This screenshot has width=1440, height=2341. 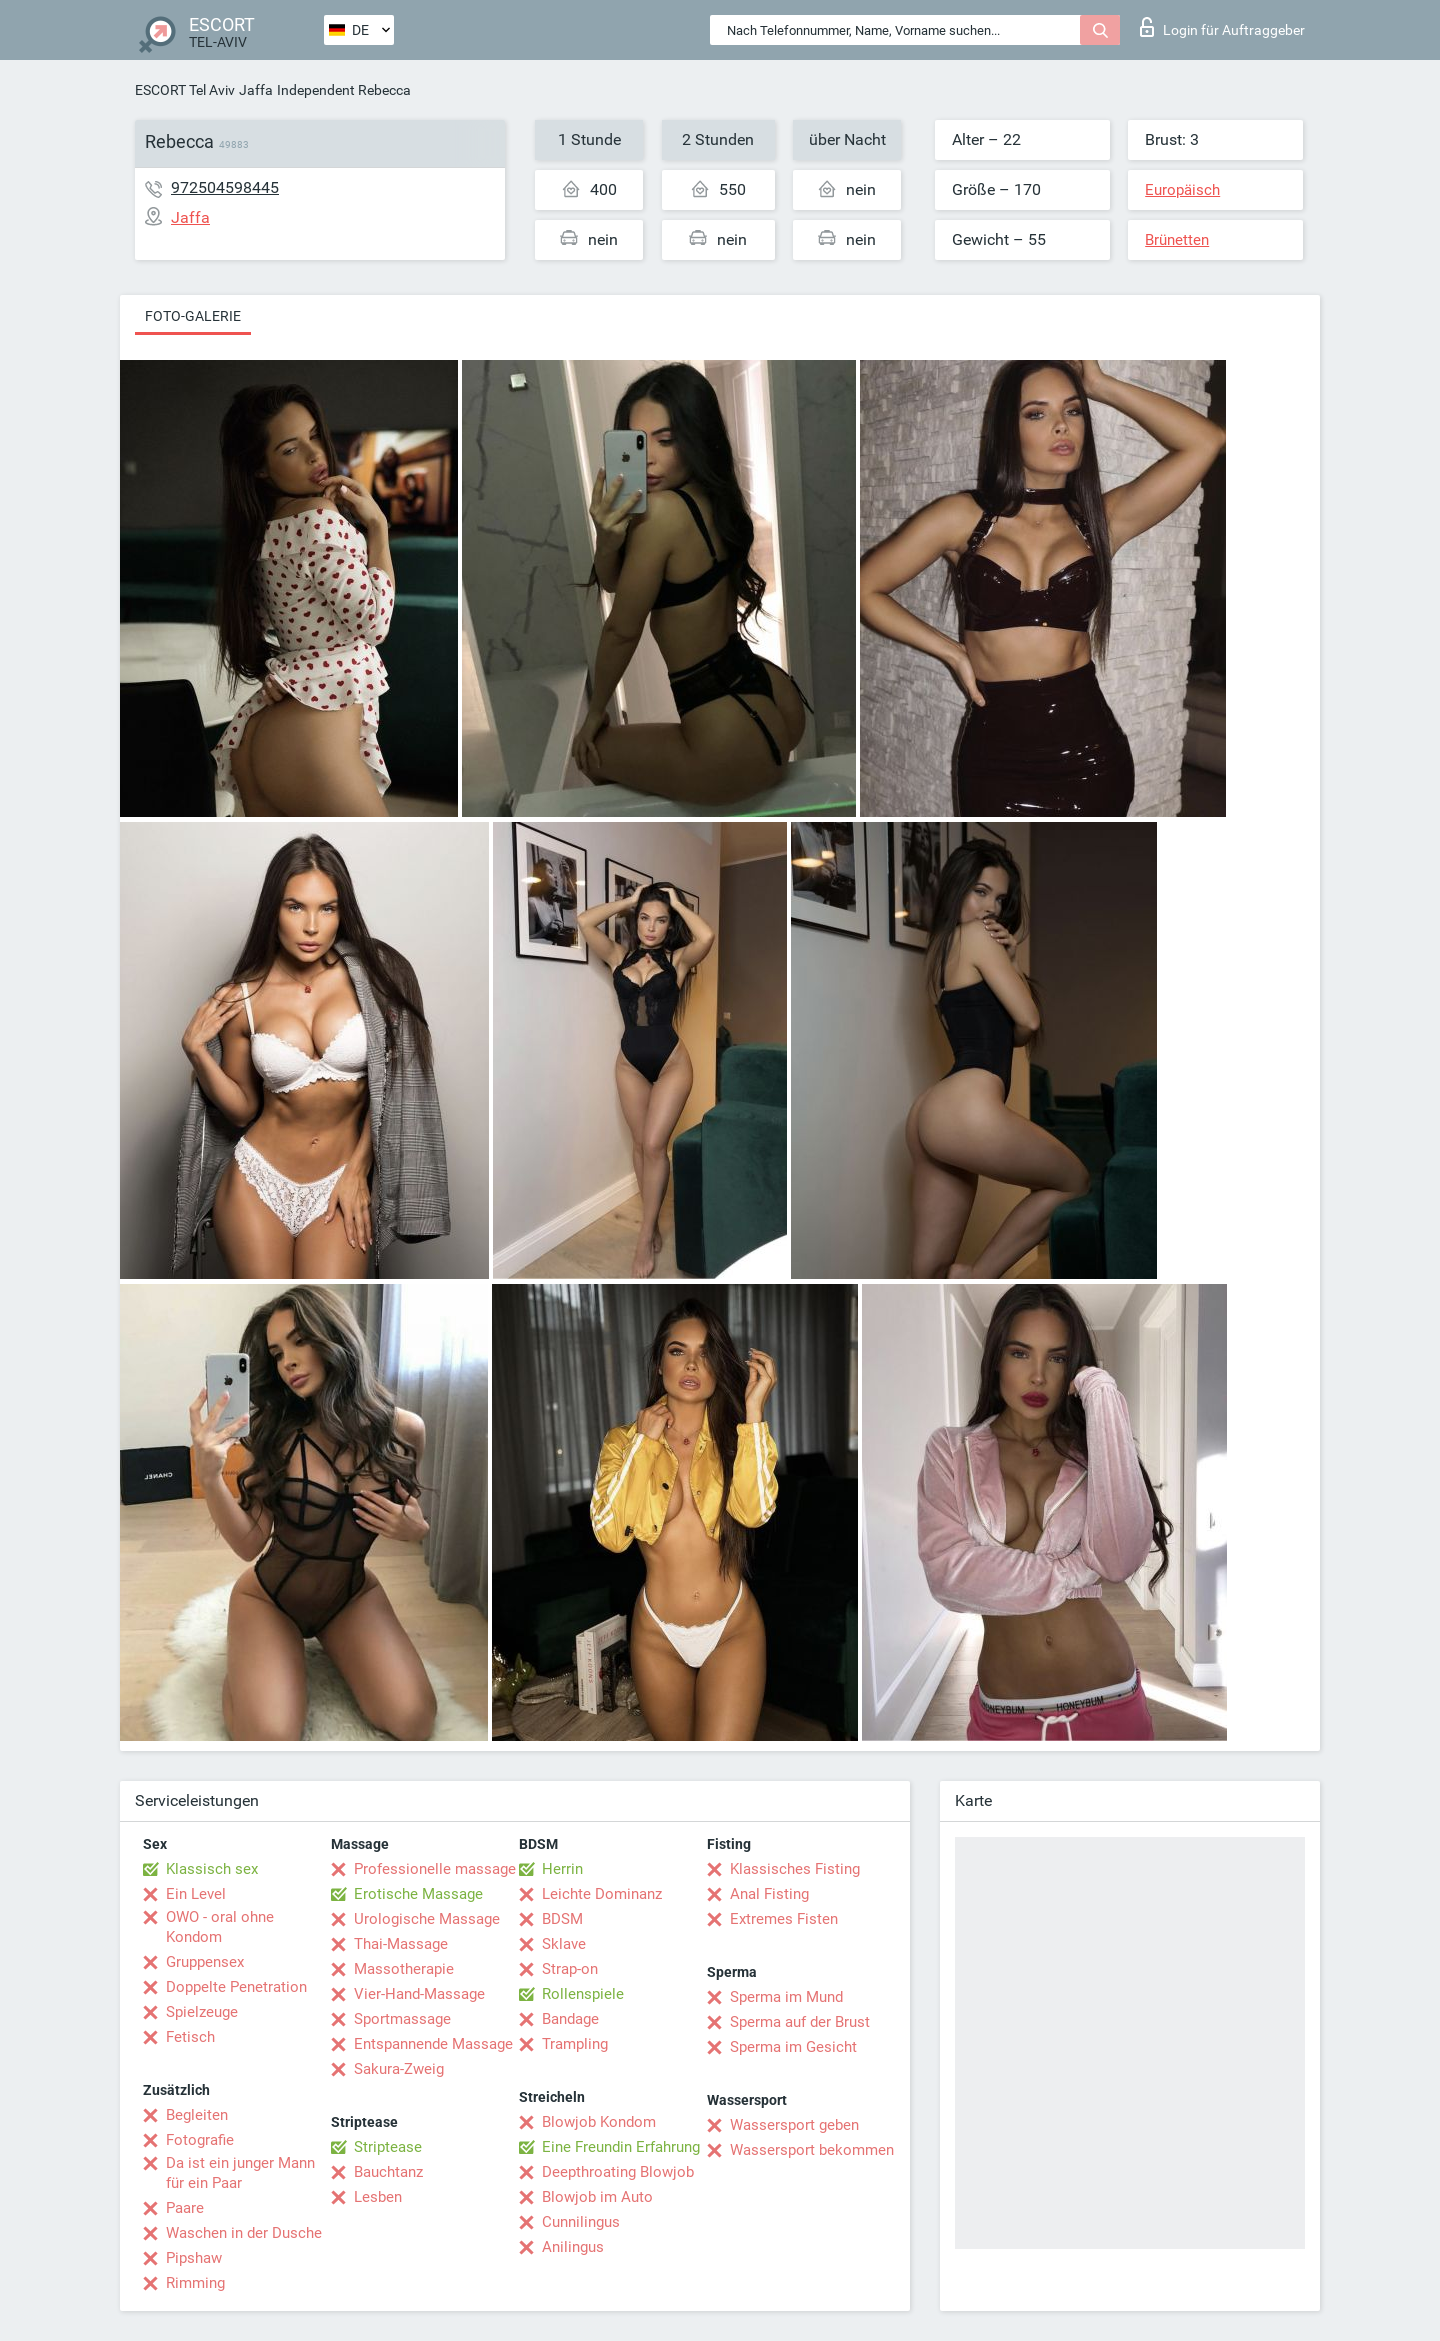 What do you see at coordinates (769, 1894) in the screenshot?
I see `Anal Fisting` at bounding box center [769, 1894].